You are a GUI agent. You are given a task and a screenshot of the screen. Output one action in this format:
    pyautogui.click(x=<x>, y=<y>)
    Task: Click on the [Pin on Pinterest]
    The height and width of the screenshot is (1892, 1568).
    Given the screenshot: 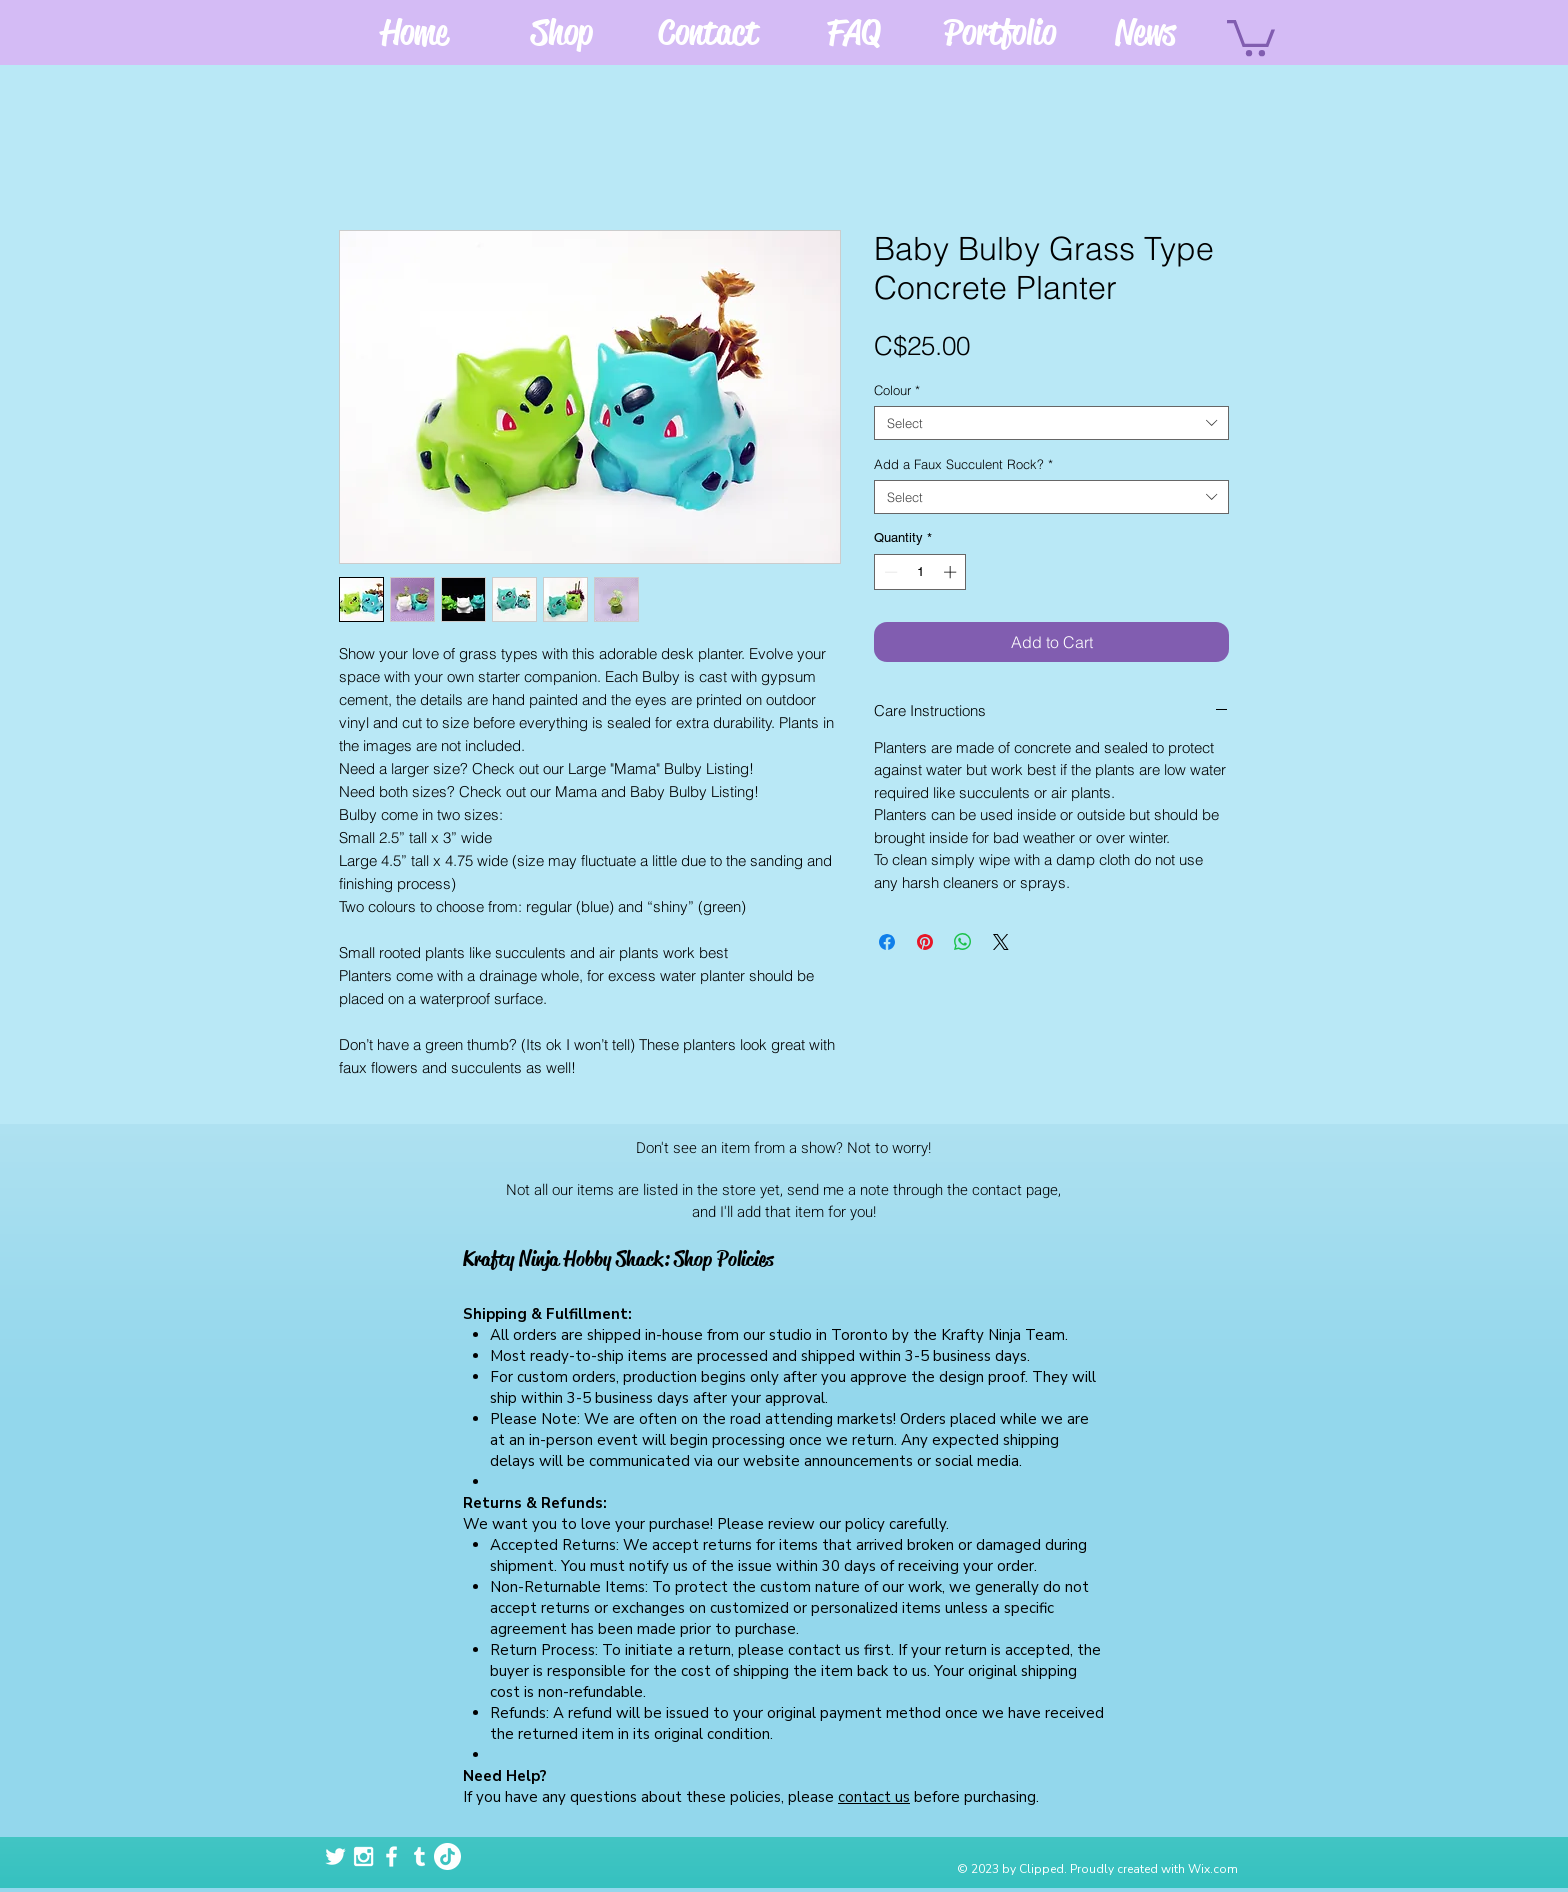 What is the action you would take?
    pyautogui.click(x=925, y=942)
    